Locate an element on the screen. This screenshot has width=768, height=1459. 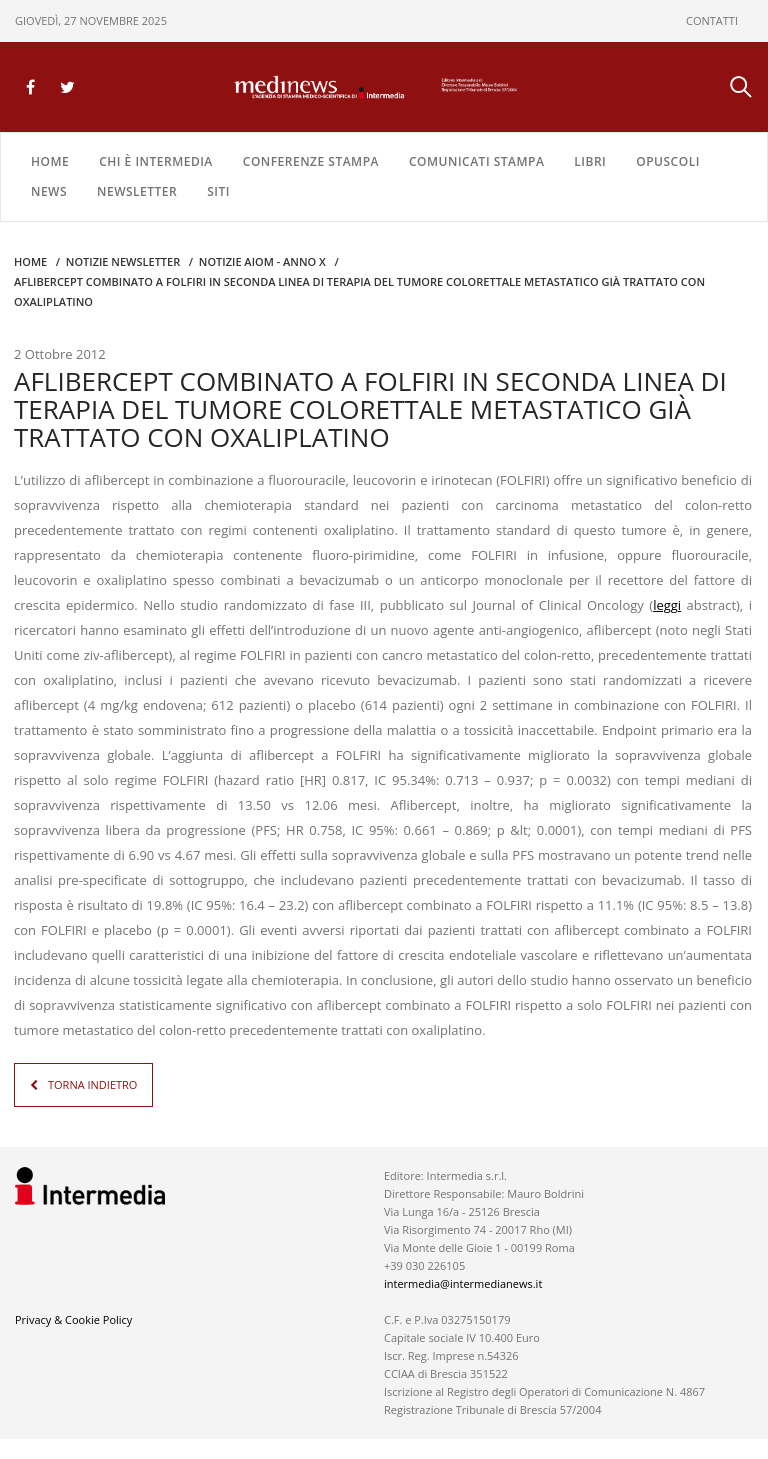
LIBRI is located at coordinates (590, 161).